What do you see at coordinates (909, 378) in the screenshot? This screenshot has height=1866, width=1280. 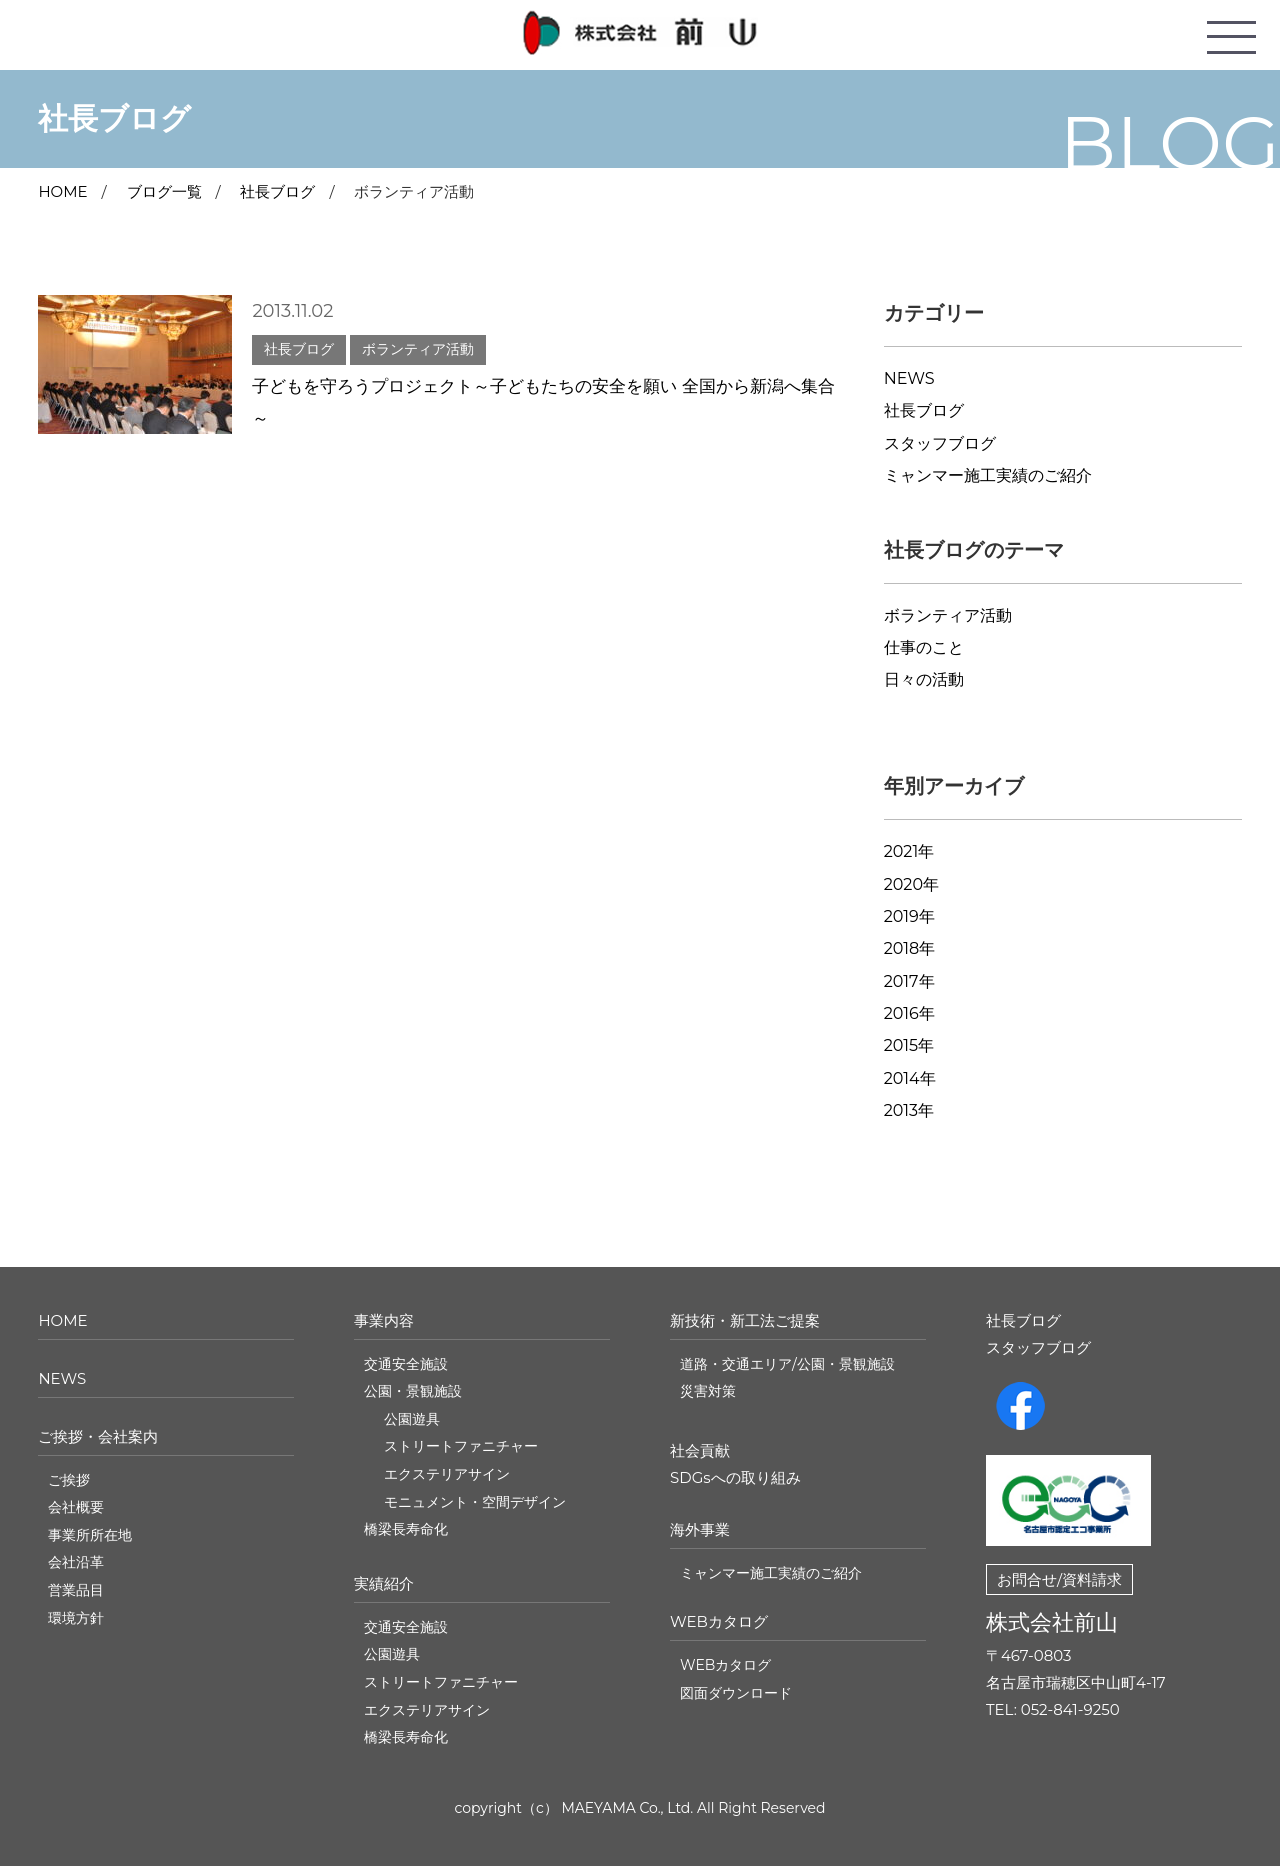 I see `NEWS` at bounding box center [909, 378].